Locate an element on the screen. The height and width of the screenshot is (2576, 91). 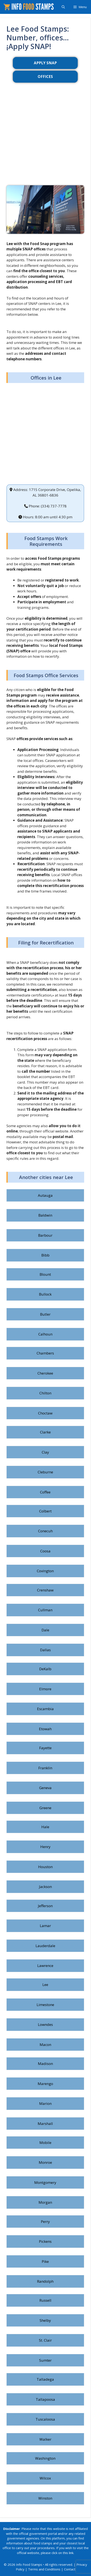
Colbert is located at coordinates (45, 1511).